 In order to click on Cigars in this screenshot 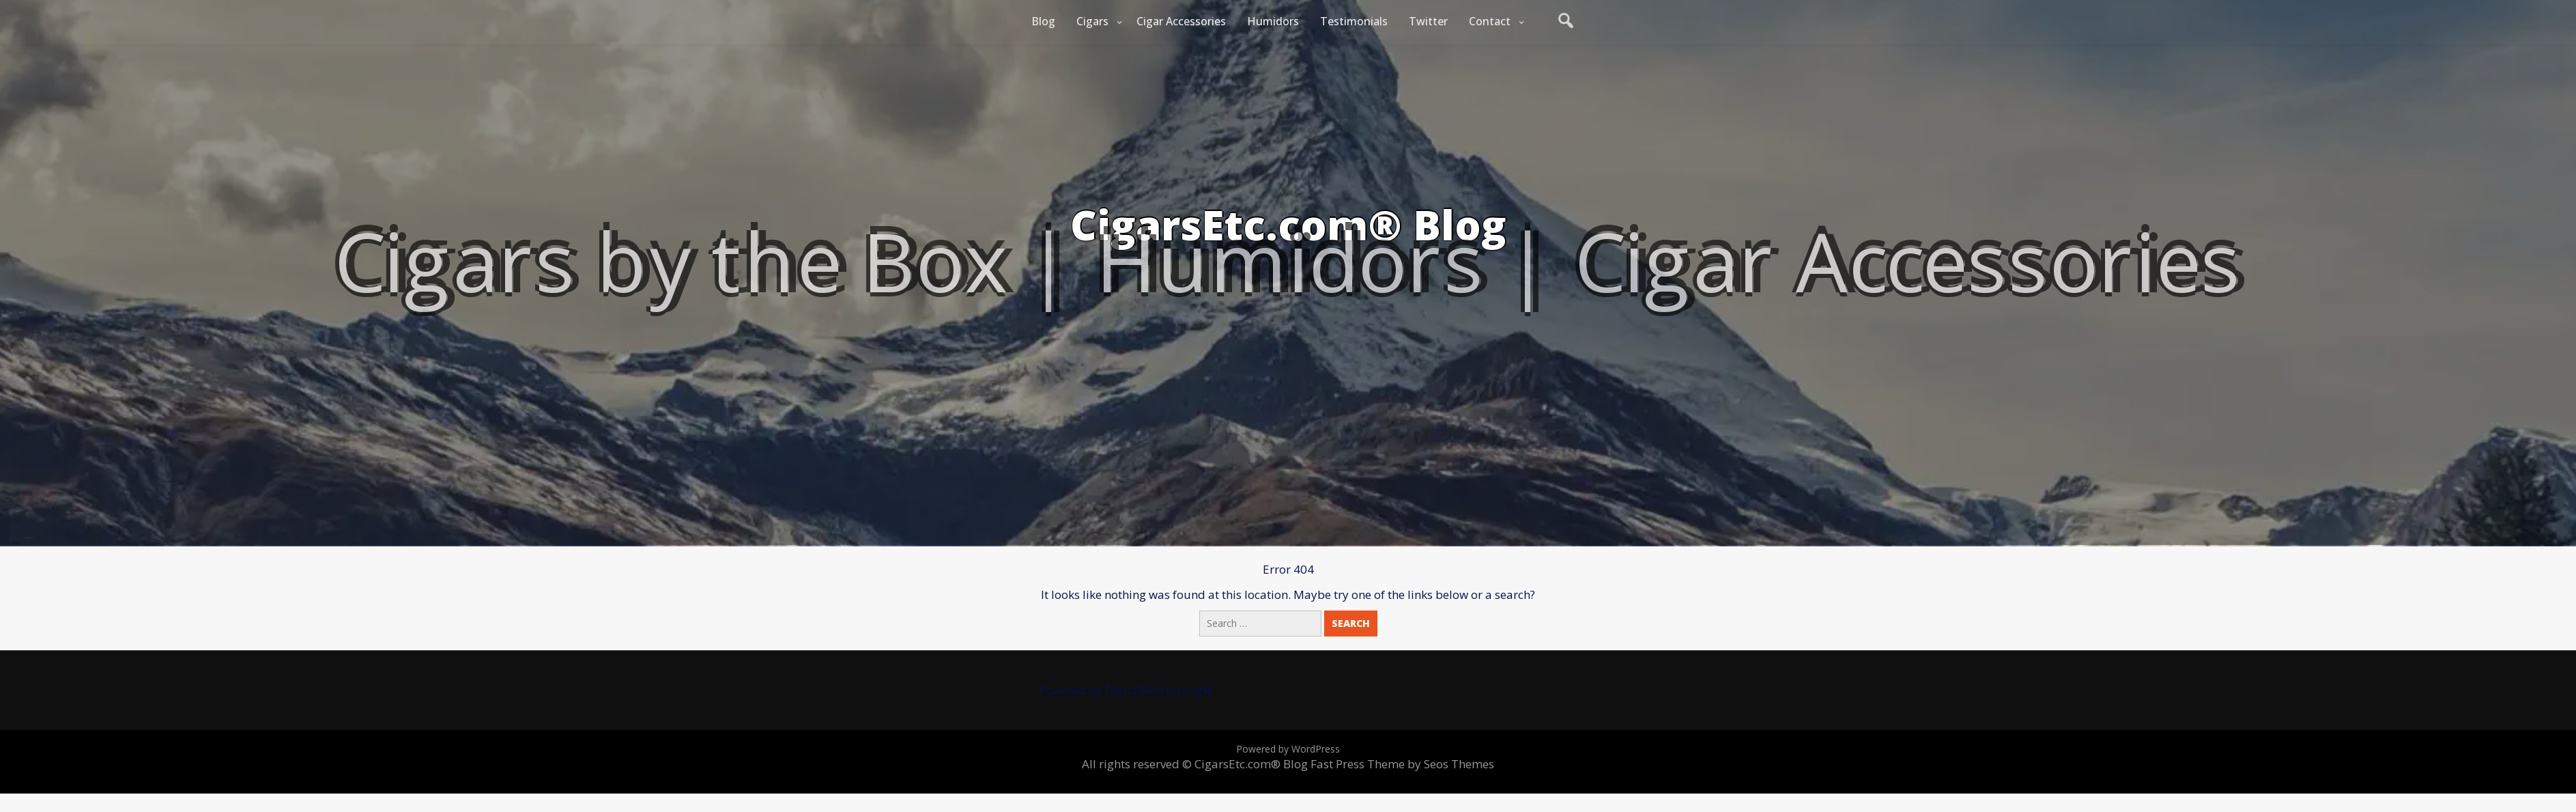, I will do `click(1092, 21)`.